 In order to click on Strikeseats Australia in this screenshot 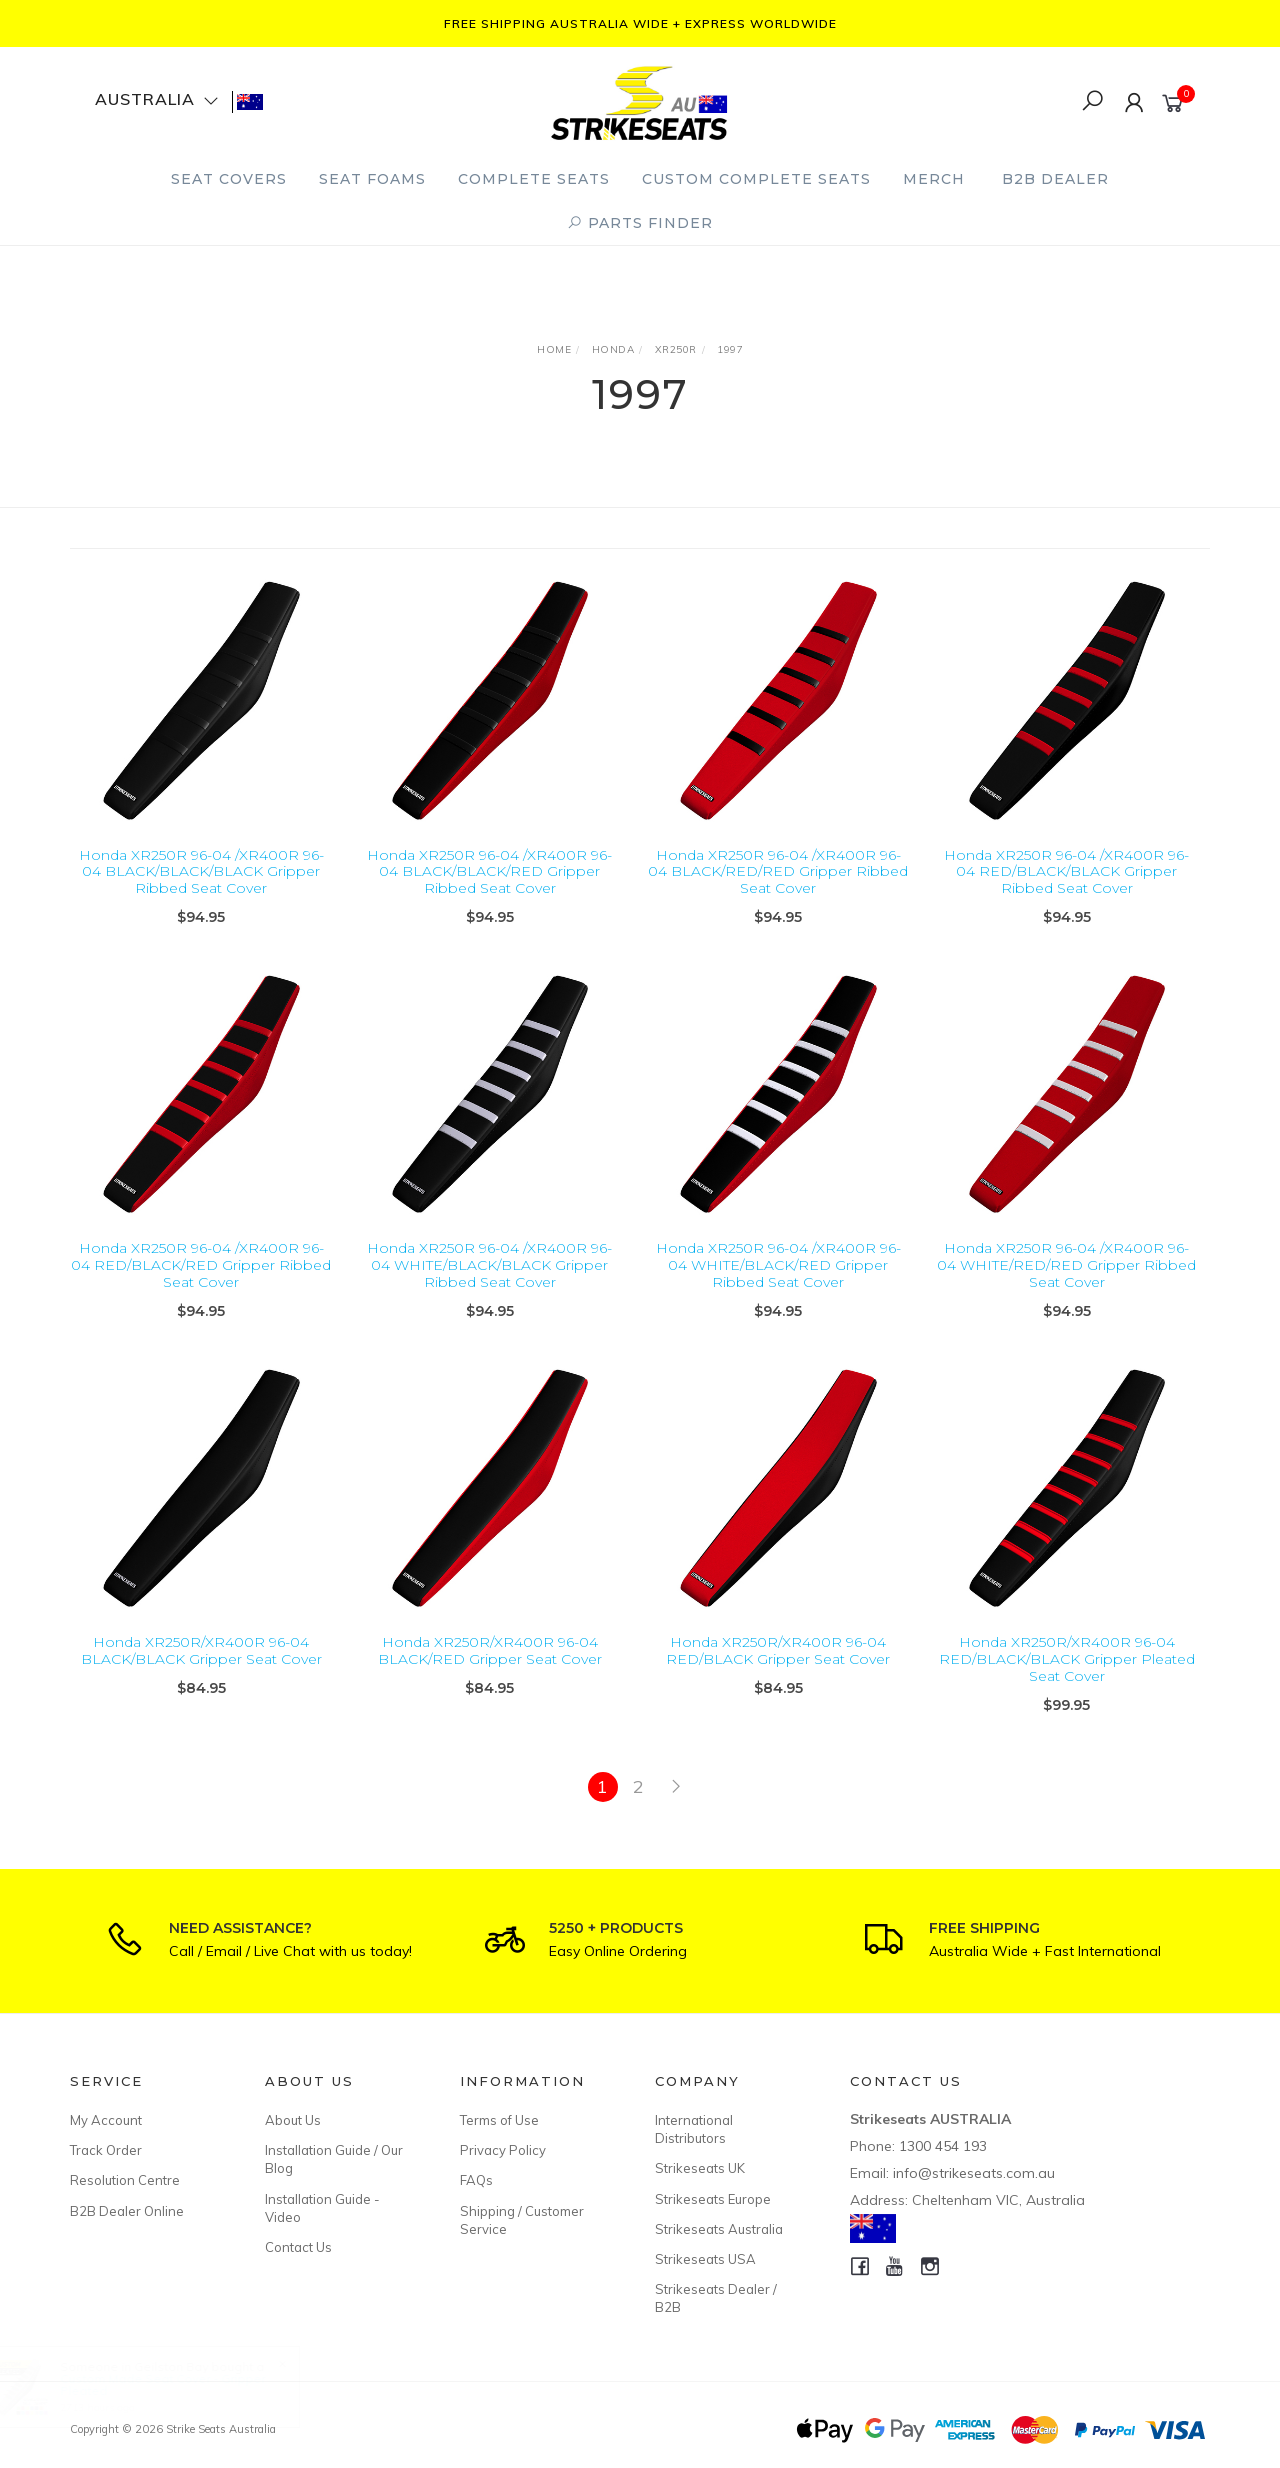, I will do `click(719, 2229)`.